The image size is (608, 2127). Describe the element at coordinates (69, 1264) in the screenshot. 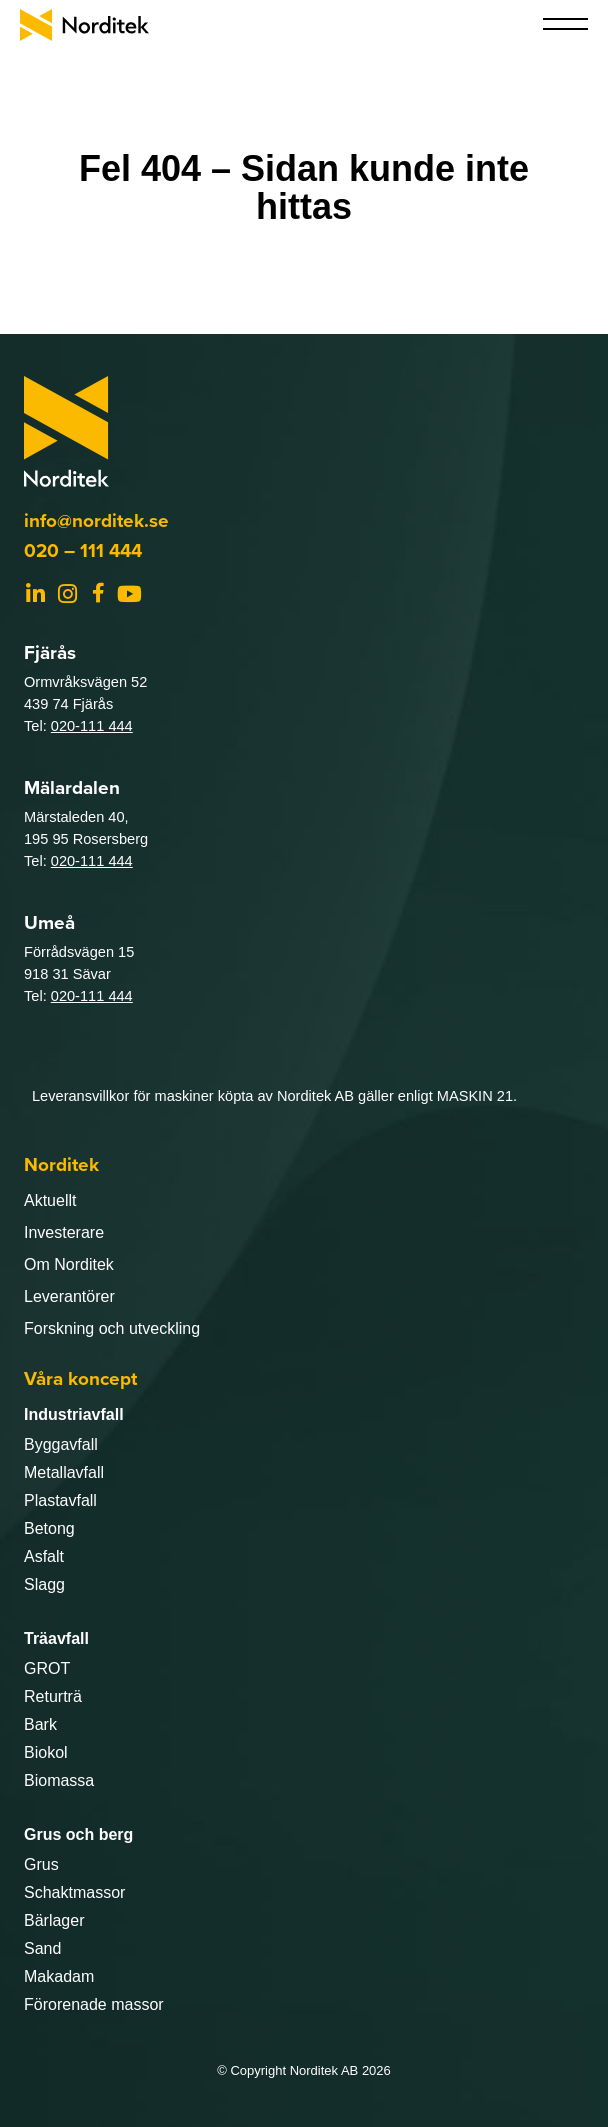

I see `Om Norditek` at that location.